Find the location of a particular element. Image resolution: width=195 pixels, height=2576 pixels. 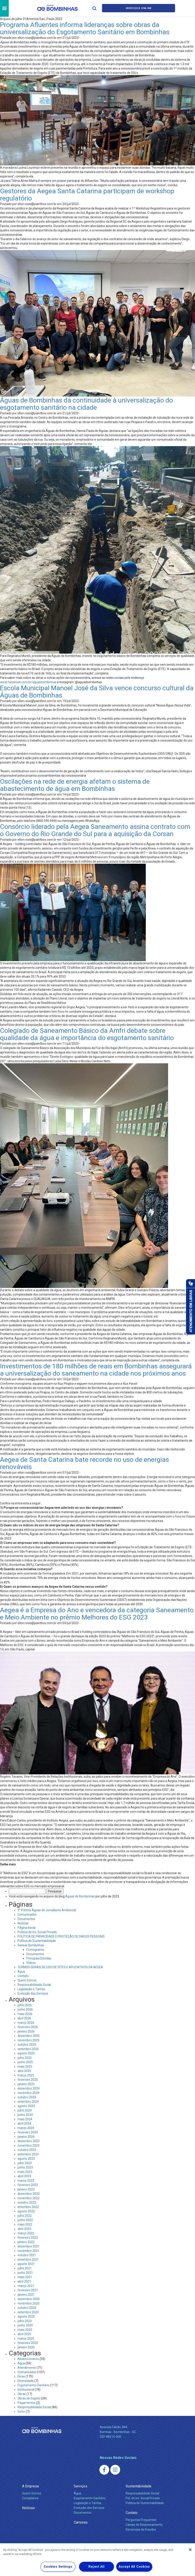

maio 2021 is located at coordinates (25, 2277).